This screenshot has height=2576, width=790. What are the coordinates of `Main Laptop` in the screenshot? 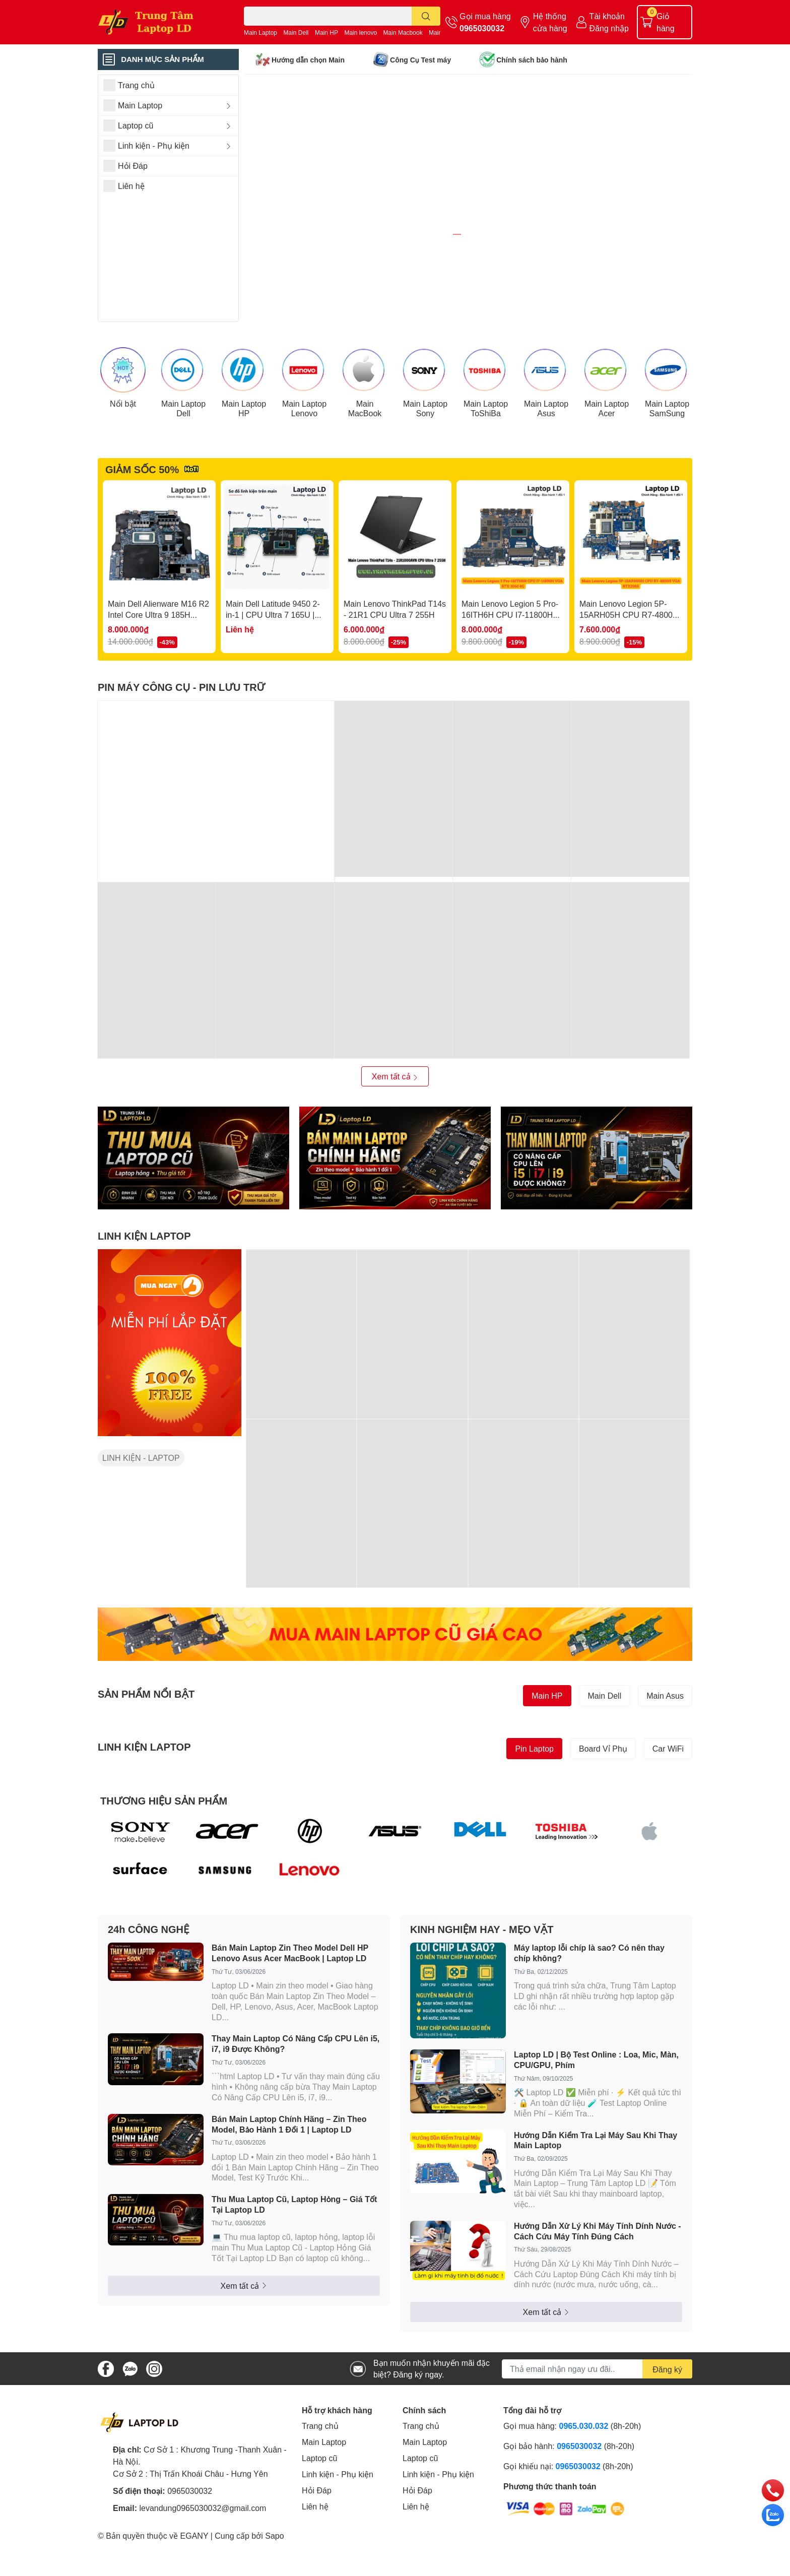 It's located at (260, 32).